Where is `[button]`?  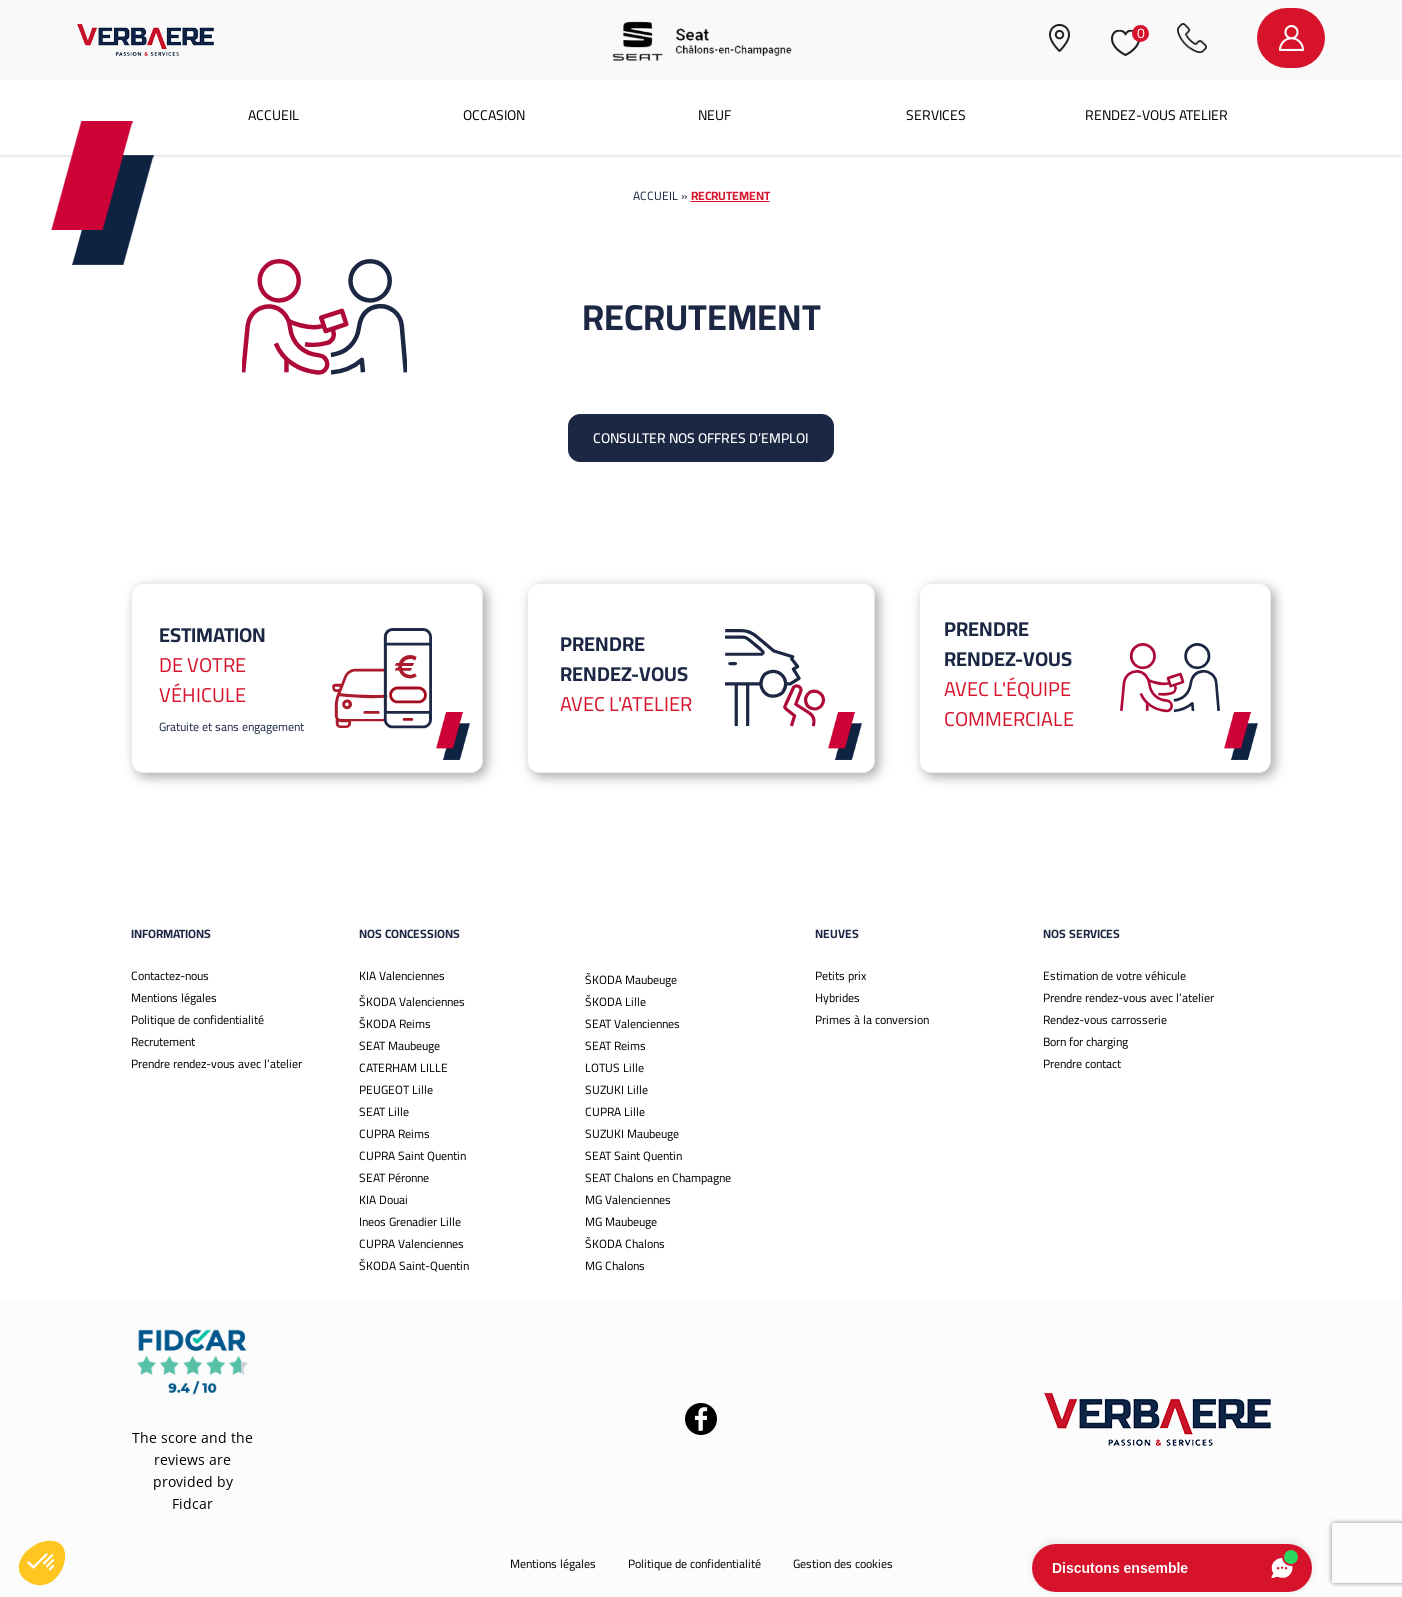
[button] is located at coordinates (42, 1563).